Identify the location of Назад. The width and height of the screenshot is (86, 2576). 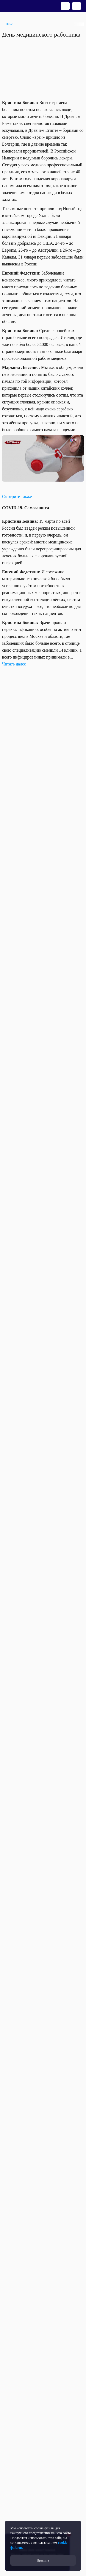
(9, 24).